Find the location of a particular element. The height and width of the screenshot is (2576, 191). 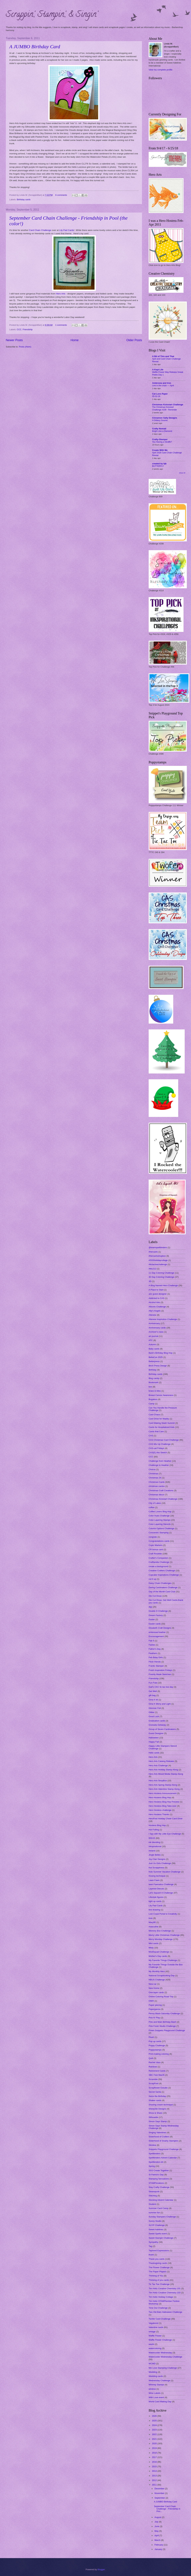

Fresh Inspiration Fridays is located at coordinates (160, 1670).